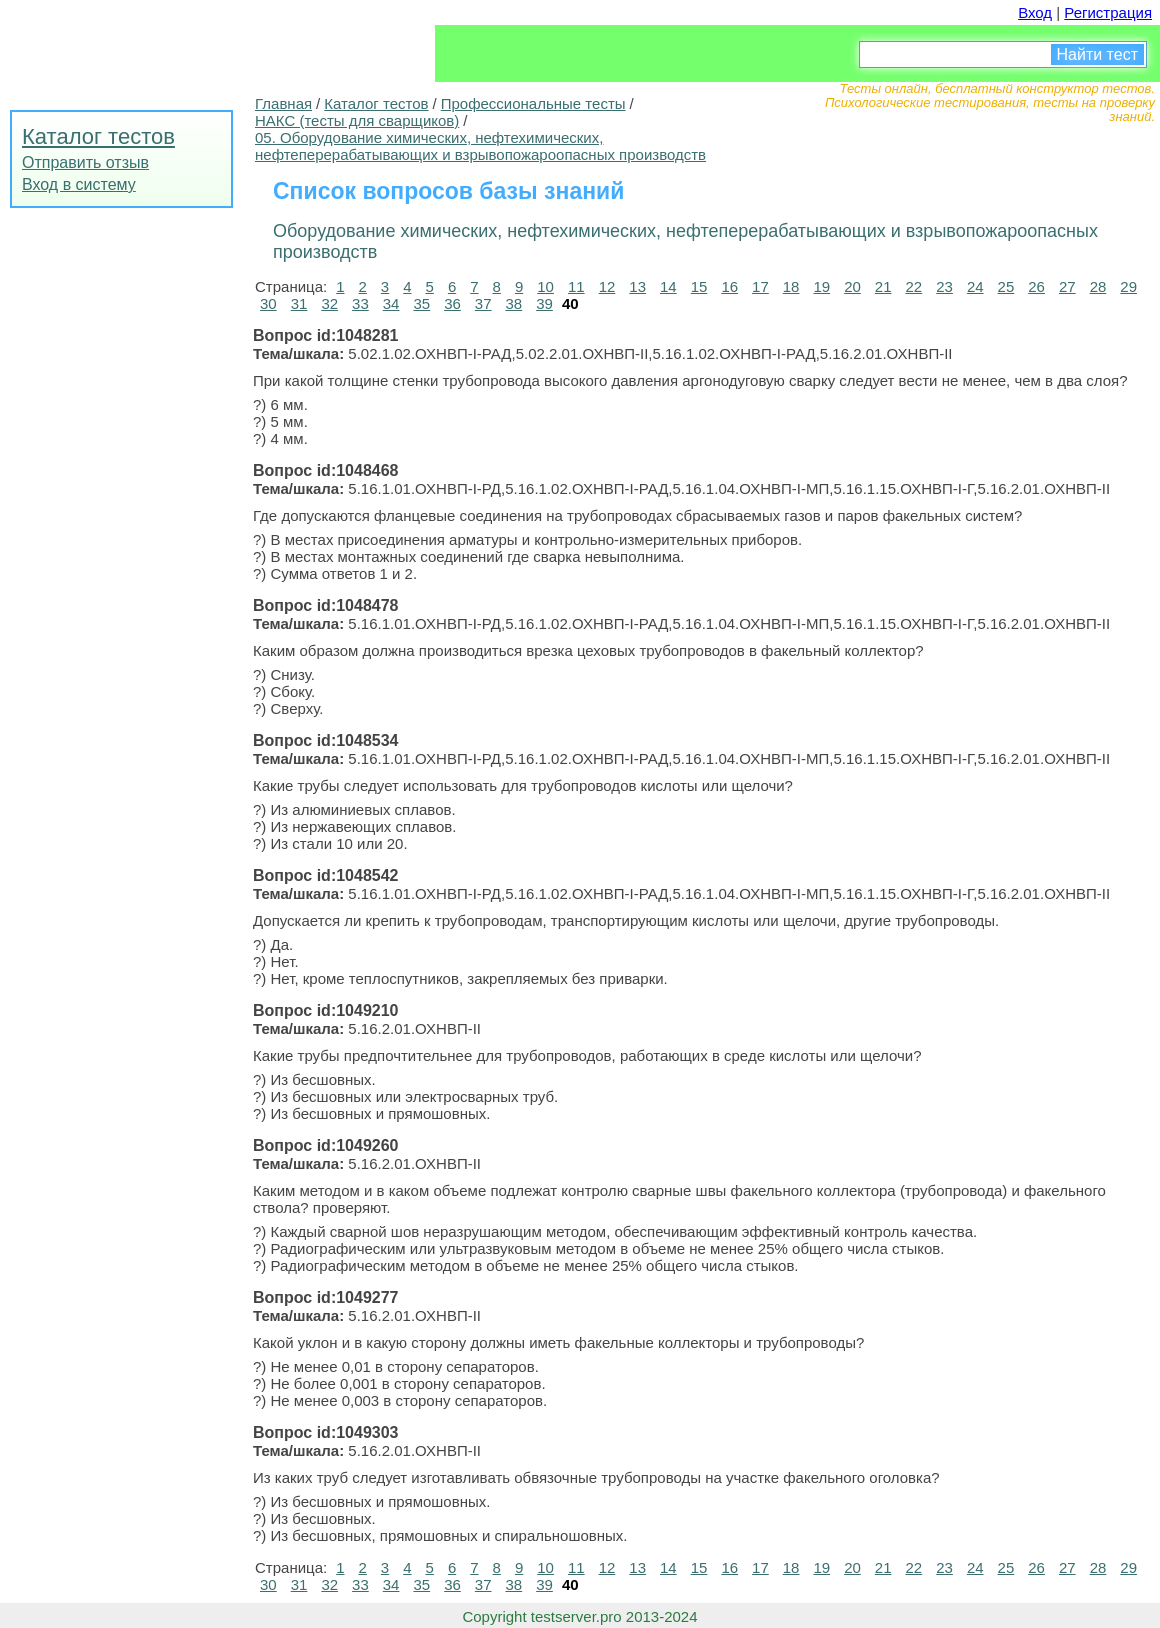 This screenshot has width=1160, height=1628. What do you see at coordinates (268, 303) in the screenshot?
I see `30` at bounding box center [268, 303].